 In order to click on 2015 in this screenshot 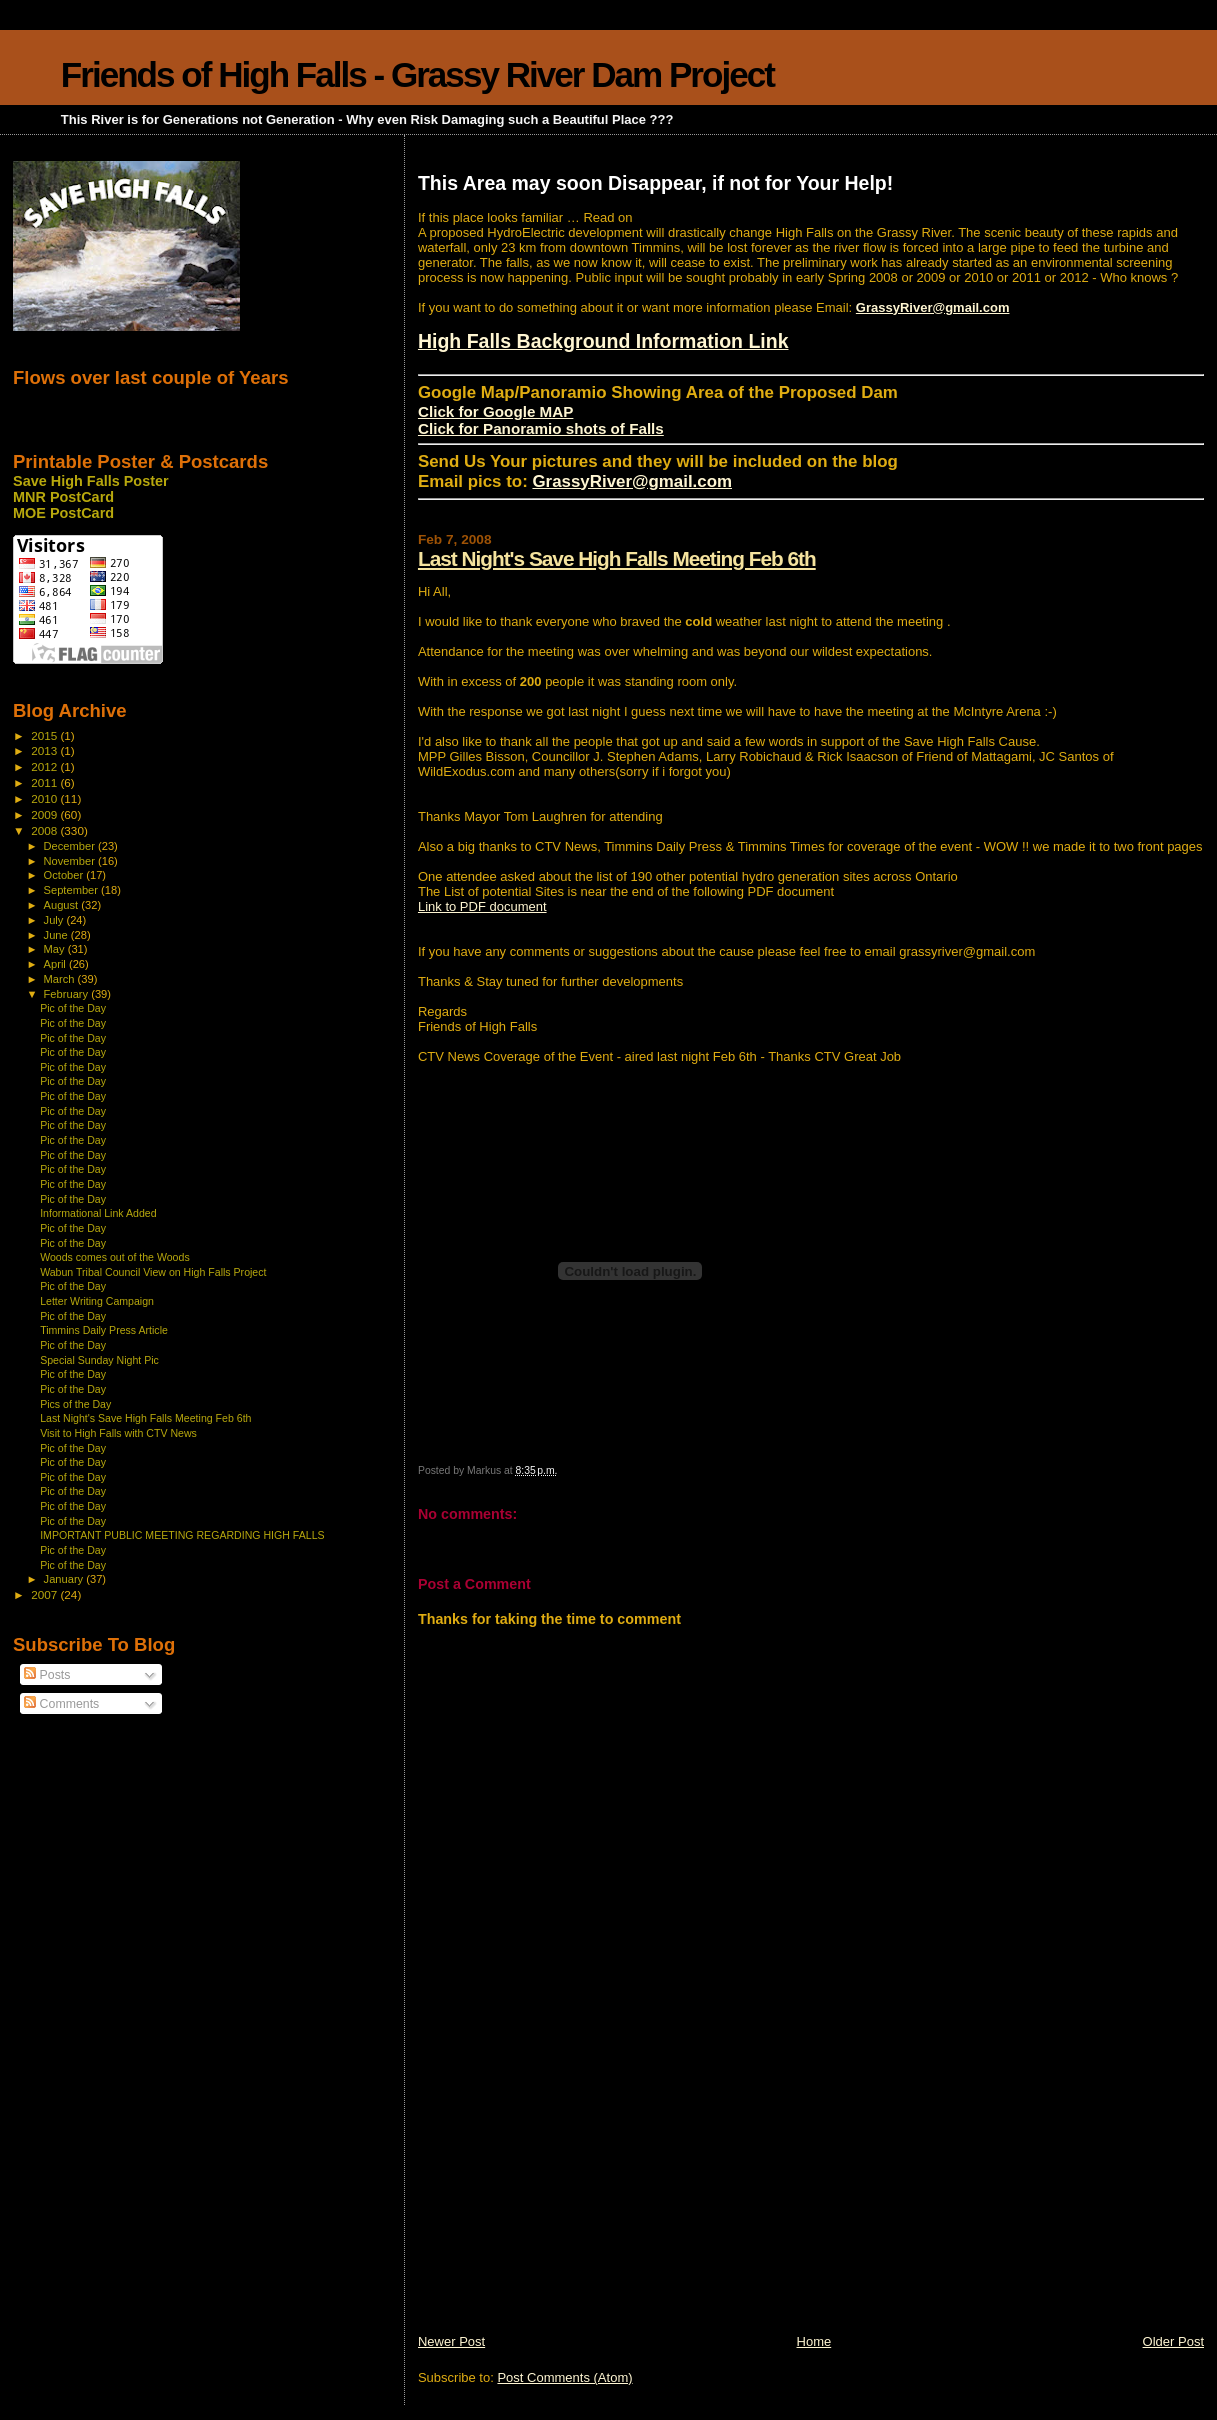, I will do `click(45, 735)`.